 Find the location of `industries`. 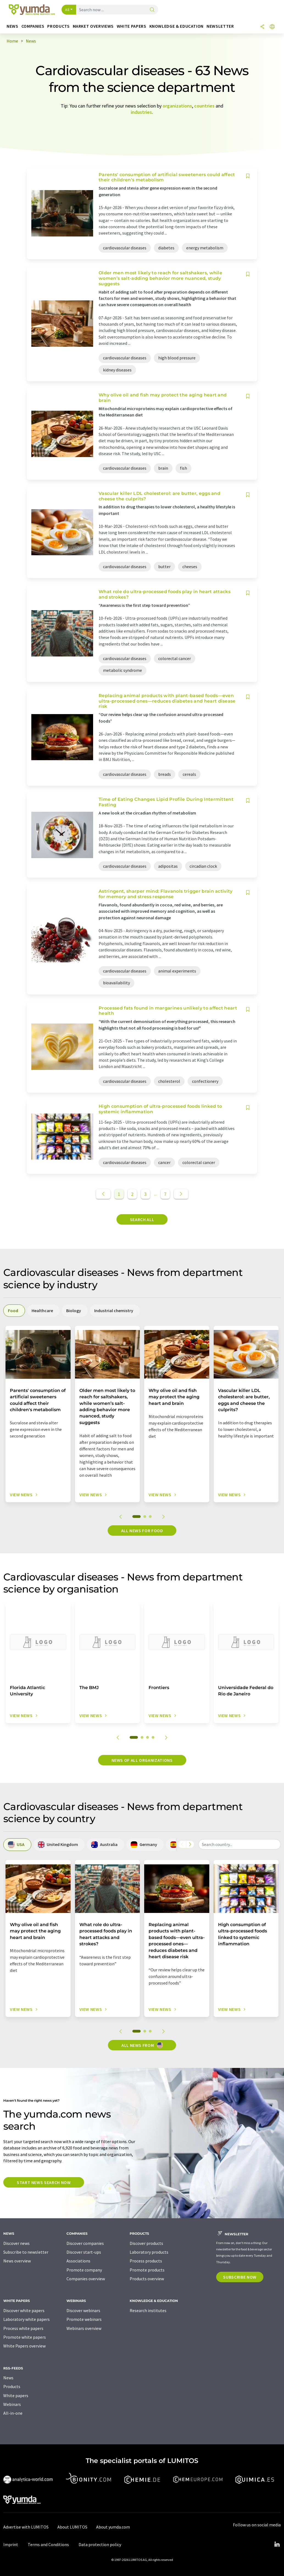

industries is located at coordinates (141, 112).